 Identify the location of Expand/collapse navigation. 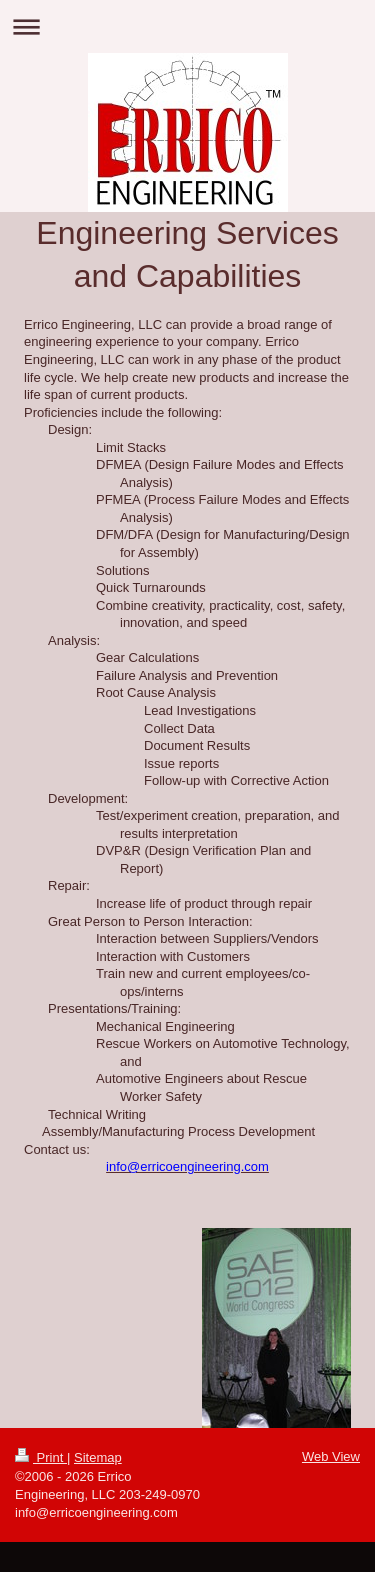
(187, 26).